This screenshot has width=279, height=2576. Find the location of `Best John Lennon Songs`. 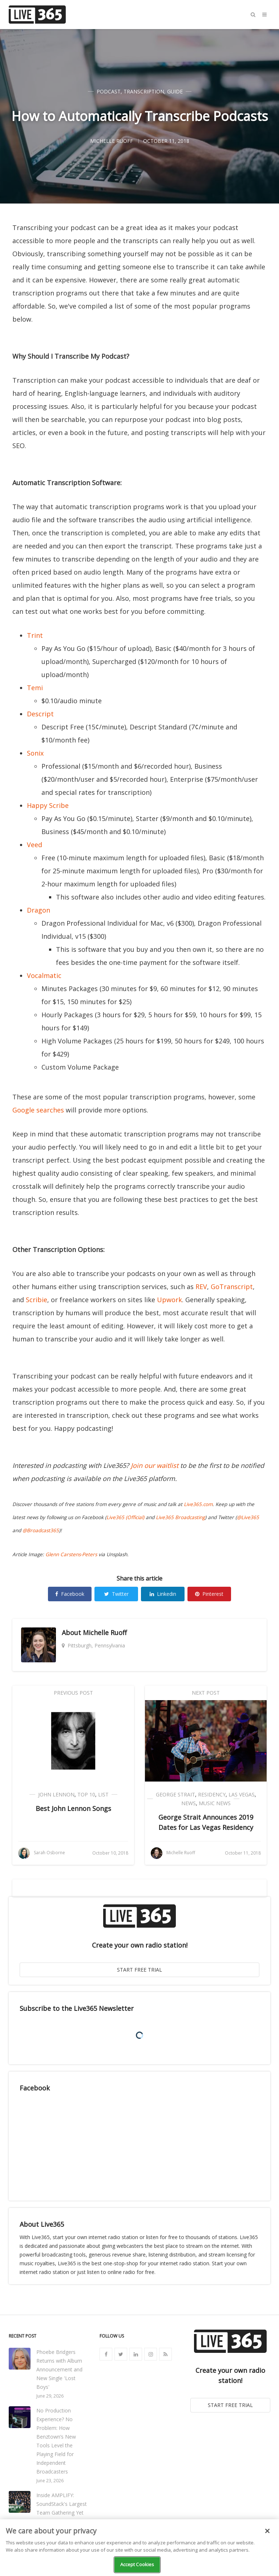

Best John Lennon Songs is located at coordinates (73, 1808).